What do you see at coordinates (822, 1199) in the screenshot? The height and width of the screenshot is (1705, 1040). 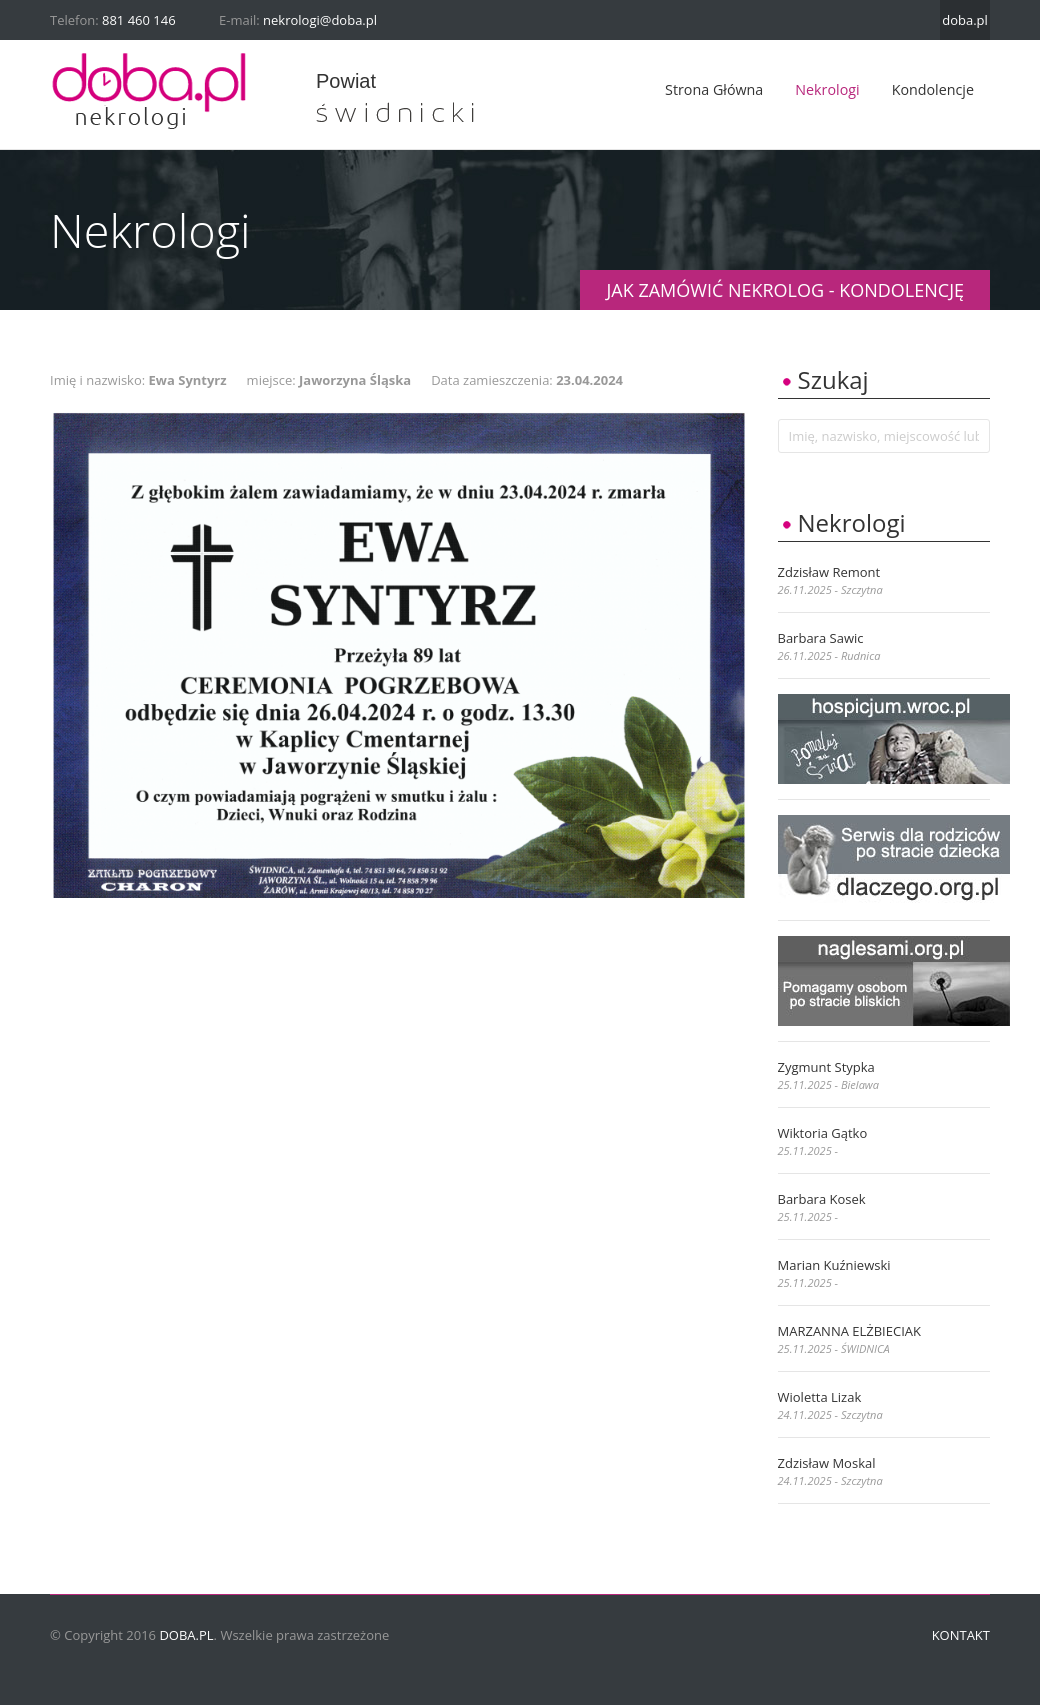 I see `Barbara Kosek` at bounding box center [822, 1199].